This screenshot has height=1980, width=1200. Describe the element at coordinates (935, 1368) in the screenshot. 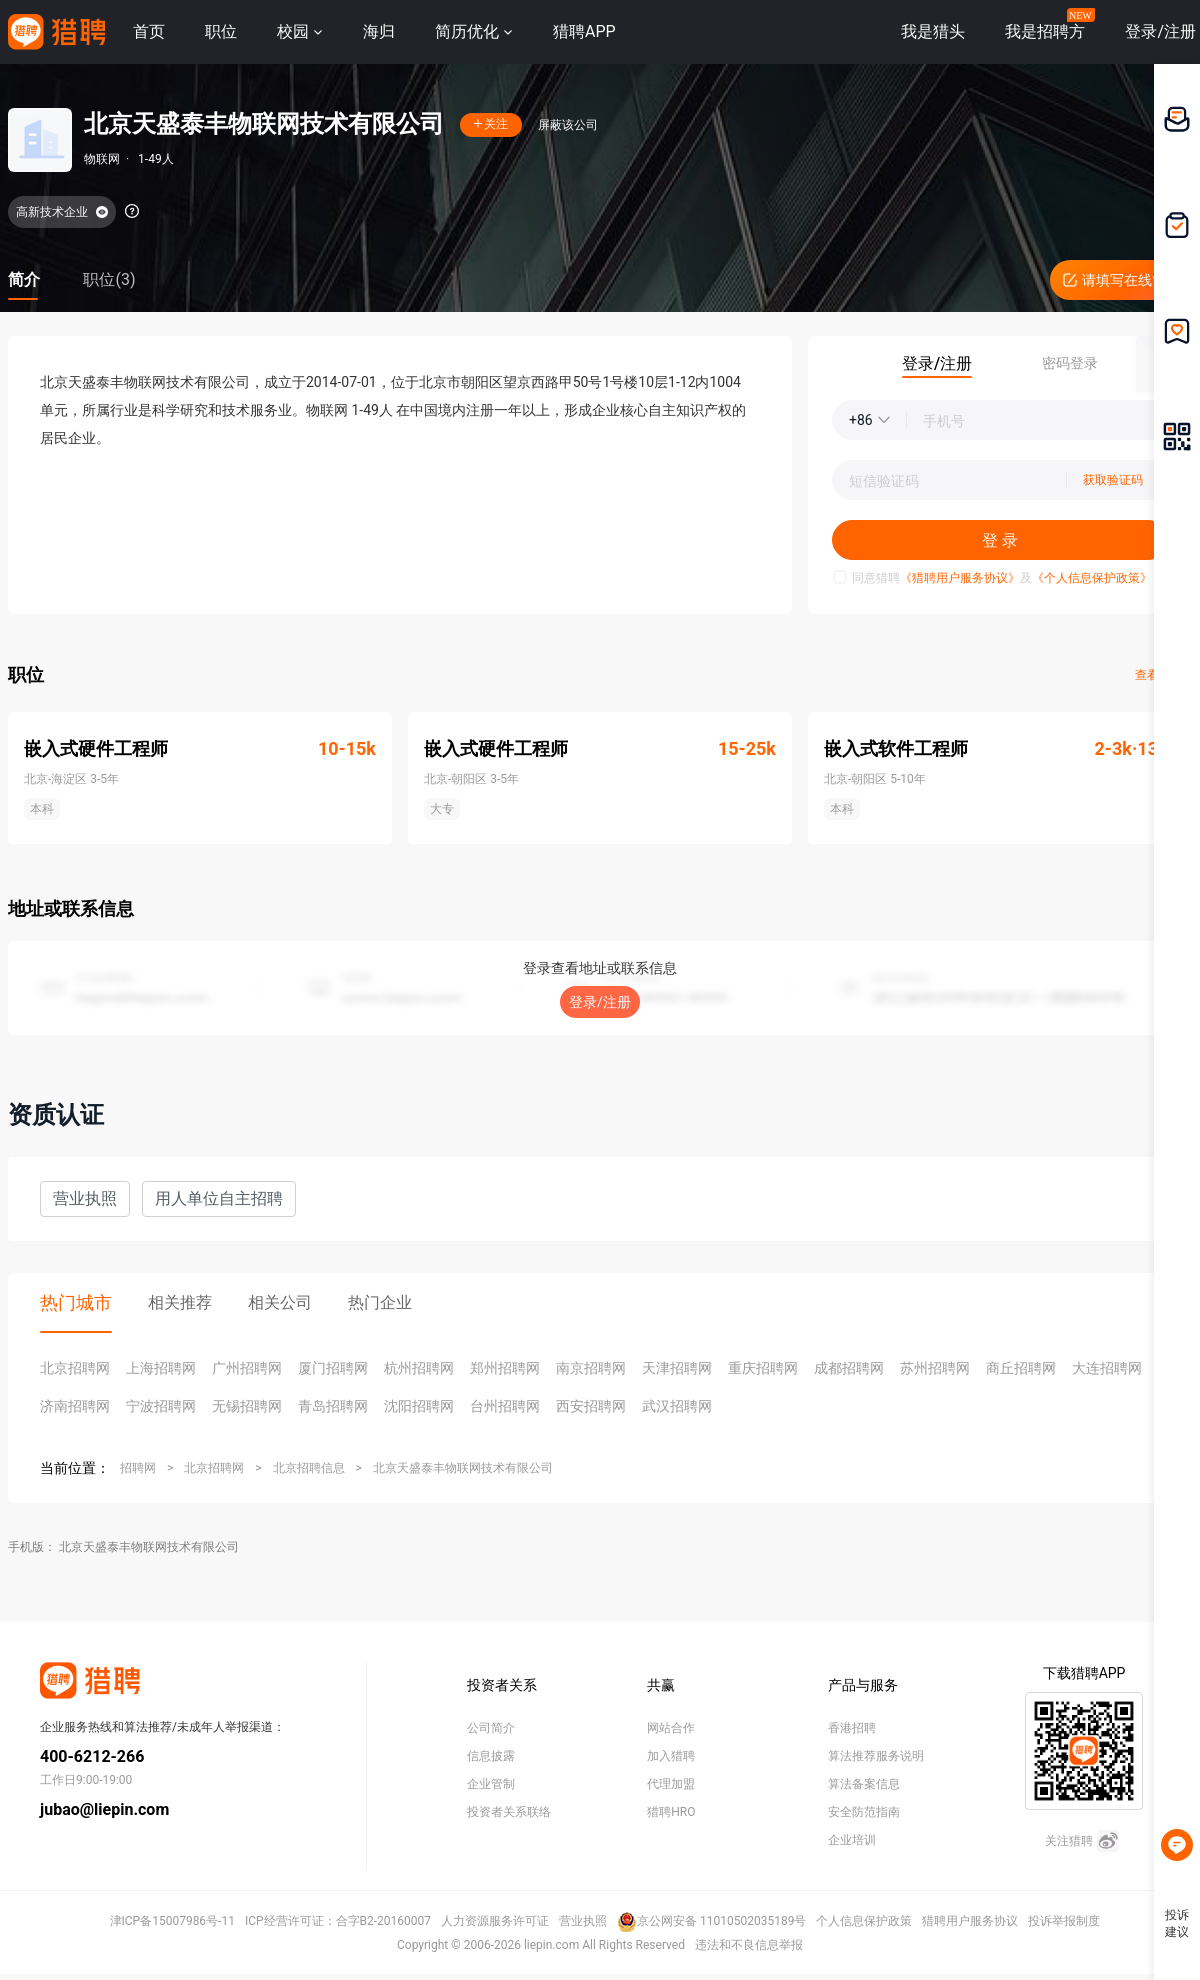

I see `苏州招聘网` at that location.